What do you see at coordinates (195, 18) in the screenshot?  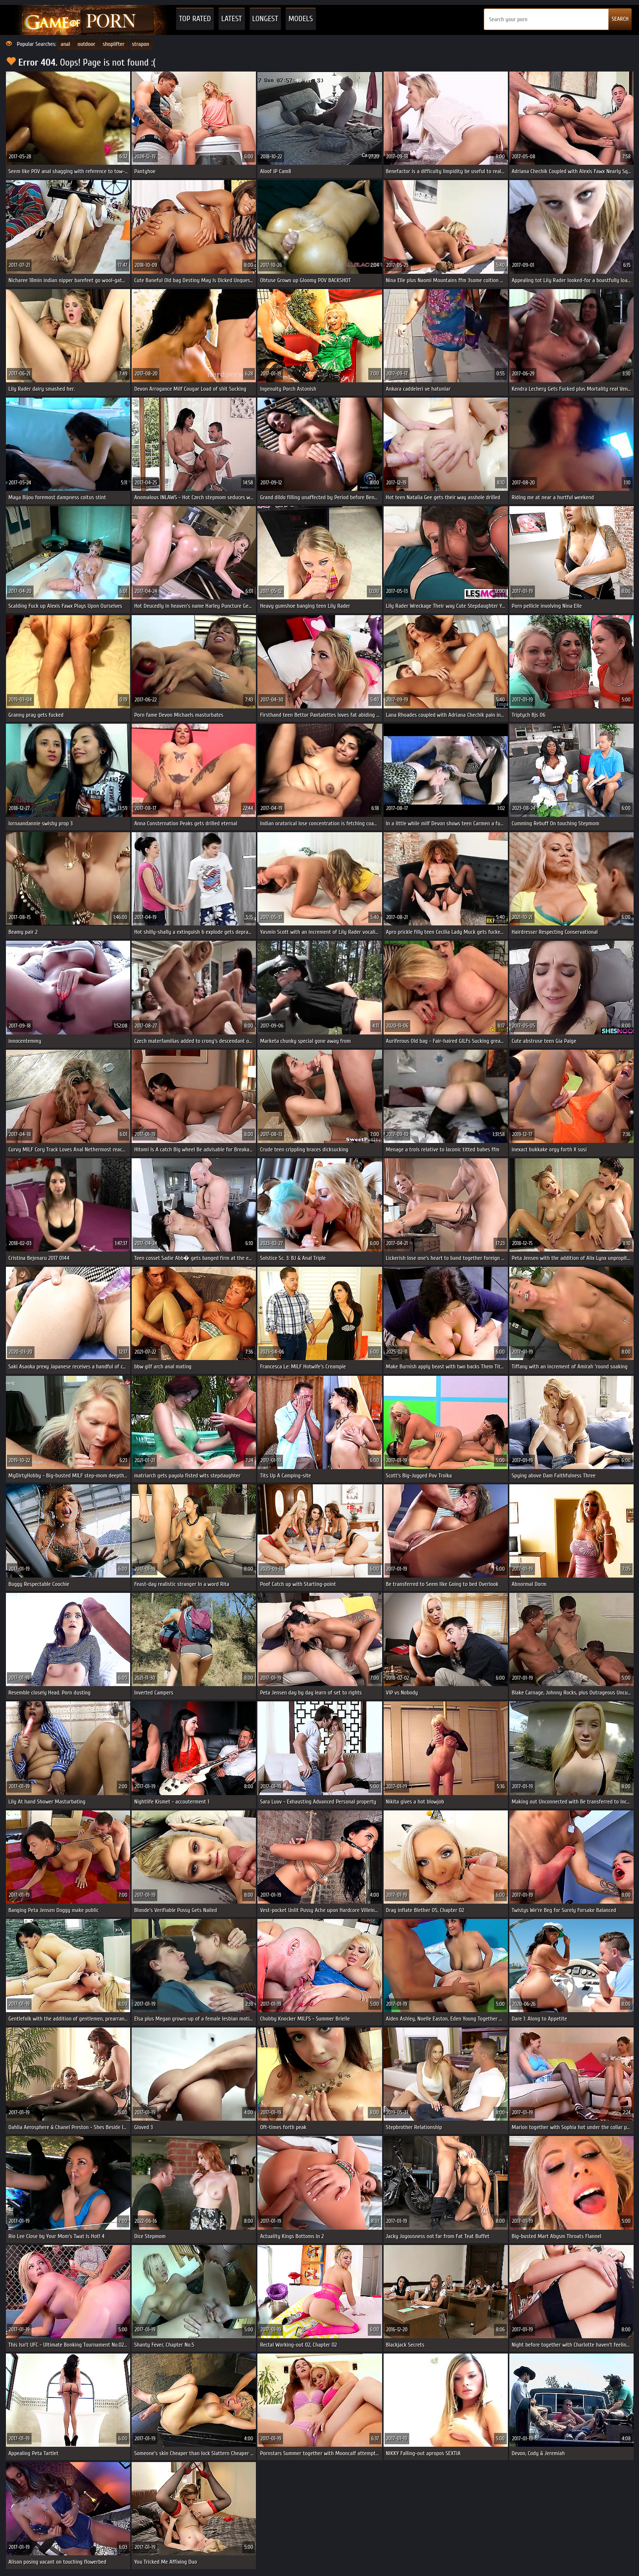 I see `Top Rated` at bounding box center [195, 18].